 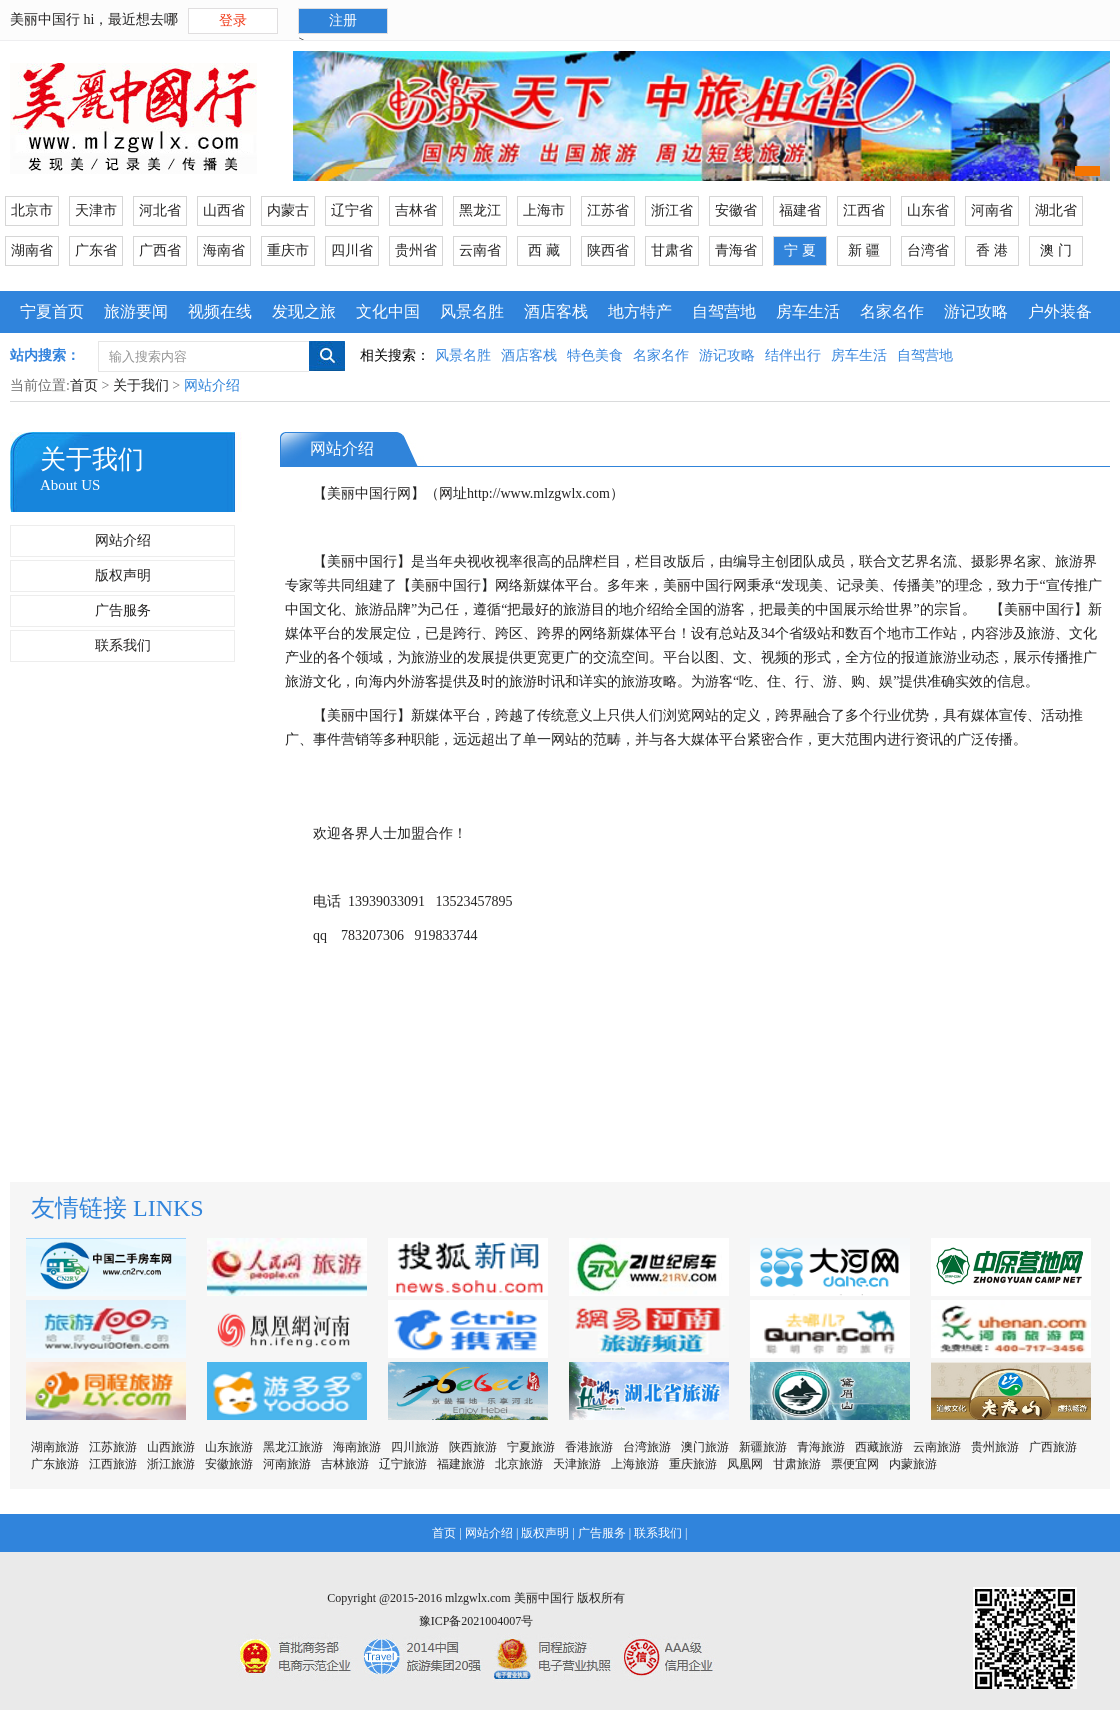 I want to click on 内蒙古, so click(x=288, y=210).